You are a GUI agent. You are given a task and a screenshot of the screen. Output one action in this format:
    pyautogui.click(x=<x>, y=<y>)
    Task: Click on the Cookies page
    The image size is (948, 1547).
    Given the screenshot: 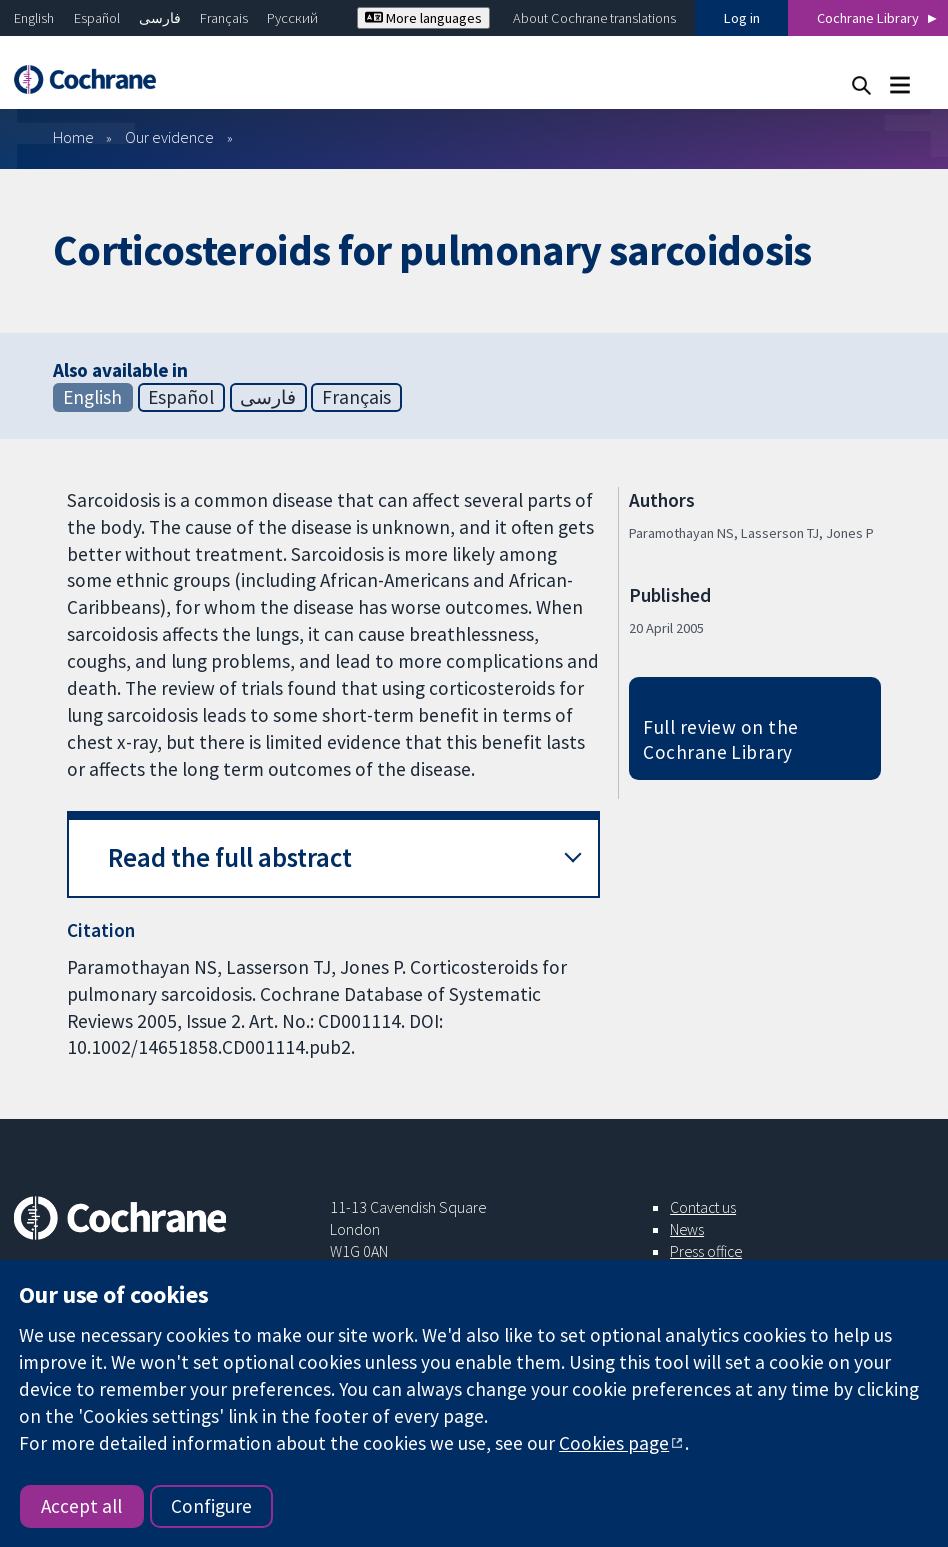 What is the action you would take?
    pyautogui.click(x=614, y=1443)
    